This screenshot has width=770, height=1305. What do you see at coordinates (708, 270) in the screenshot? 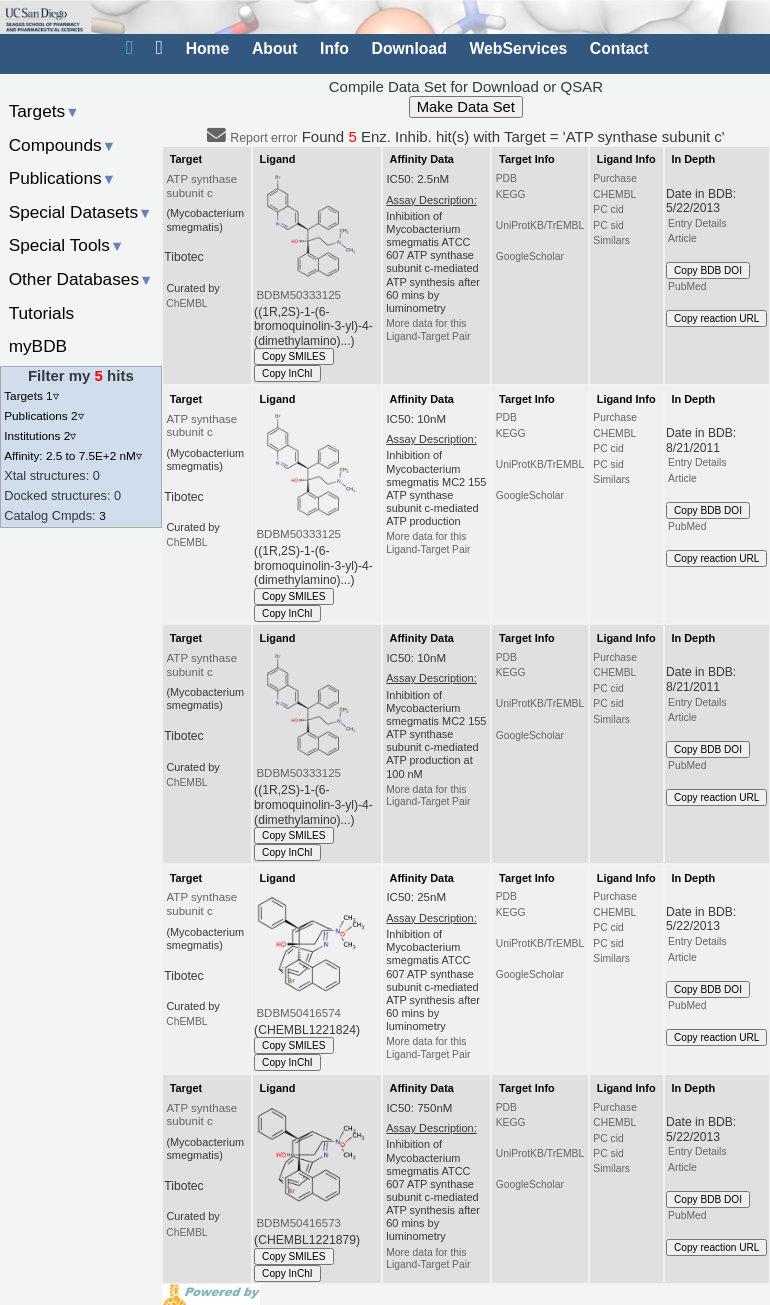
I see `Copy BDB DOI` at bounding box center [708, 270].